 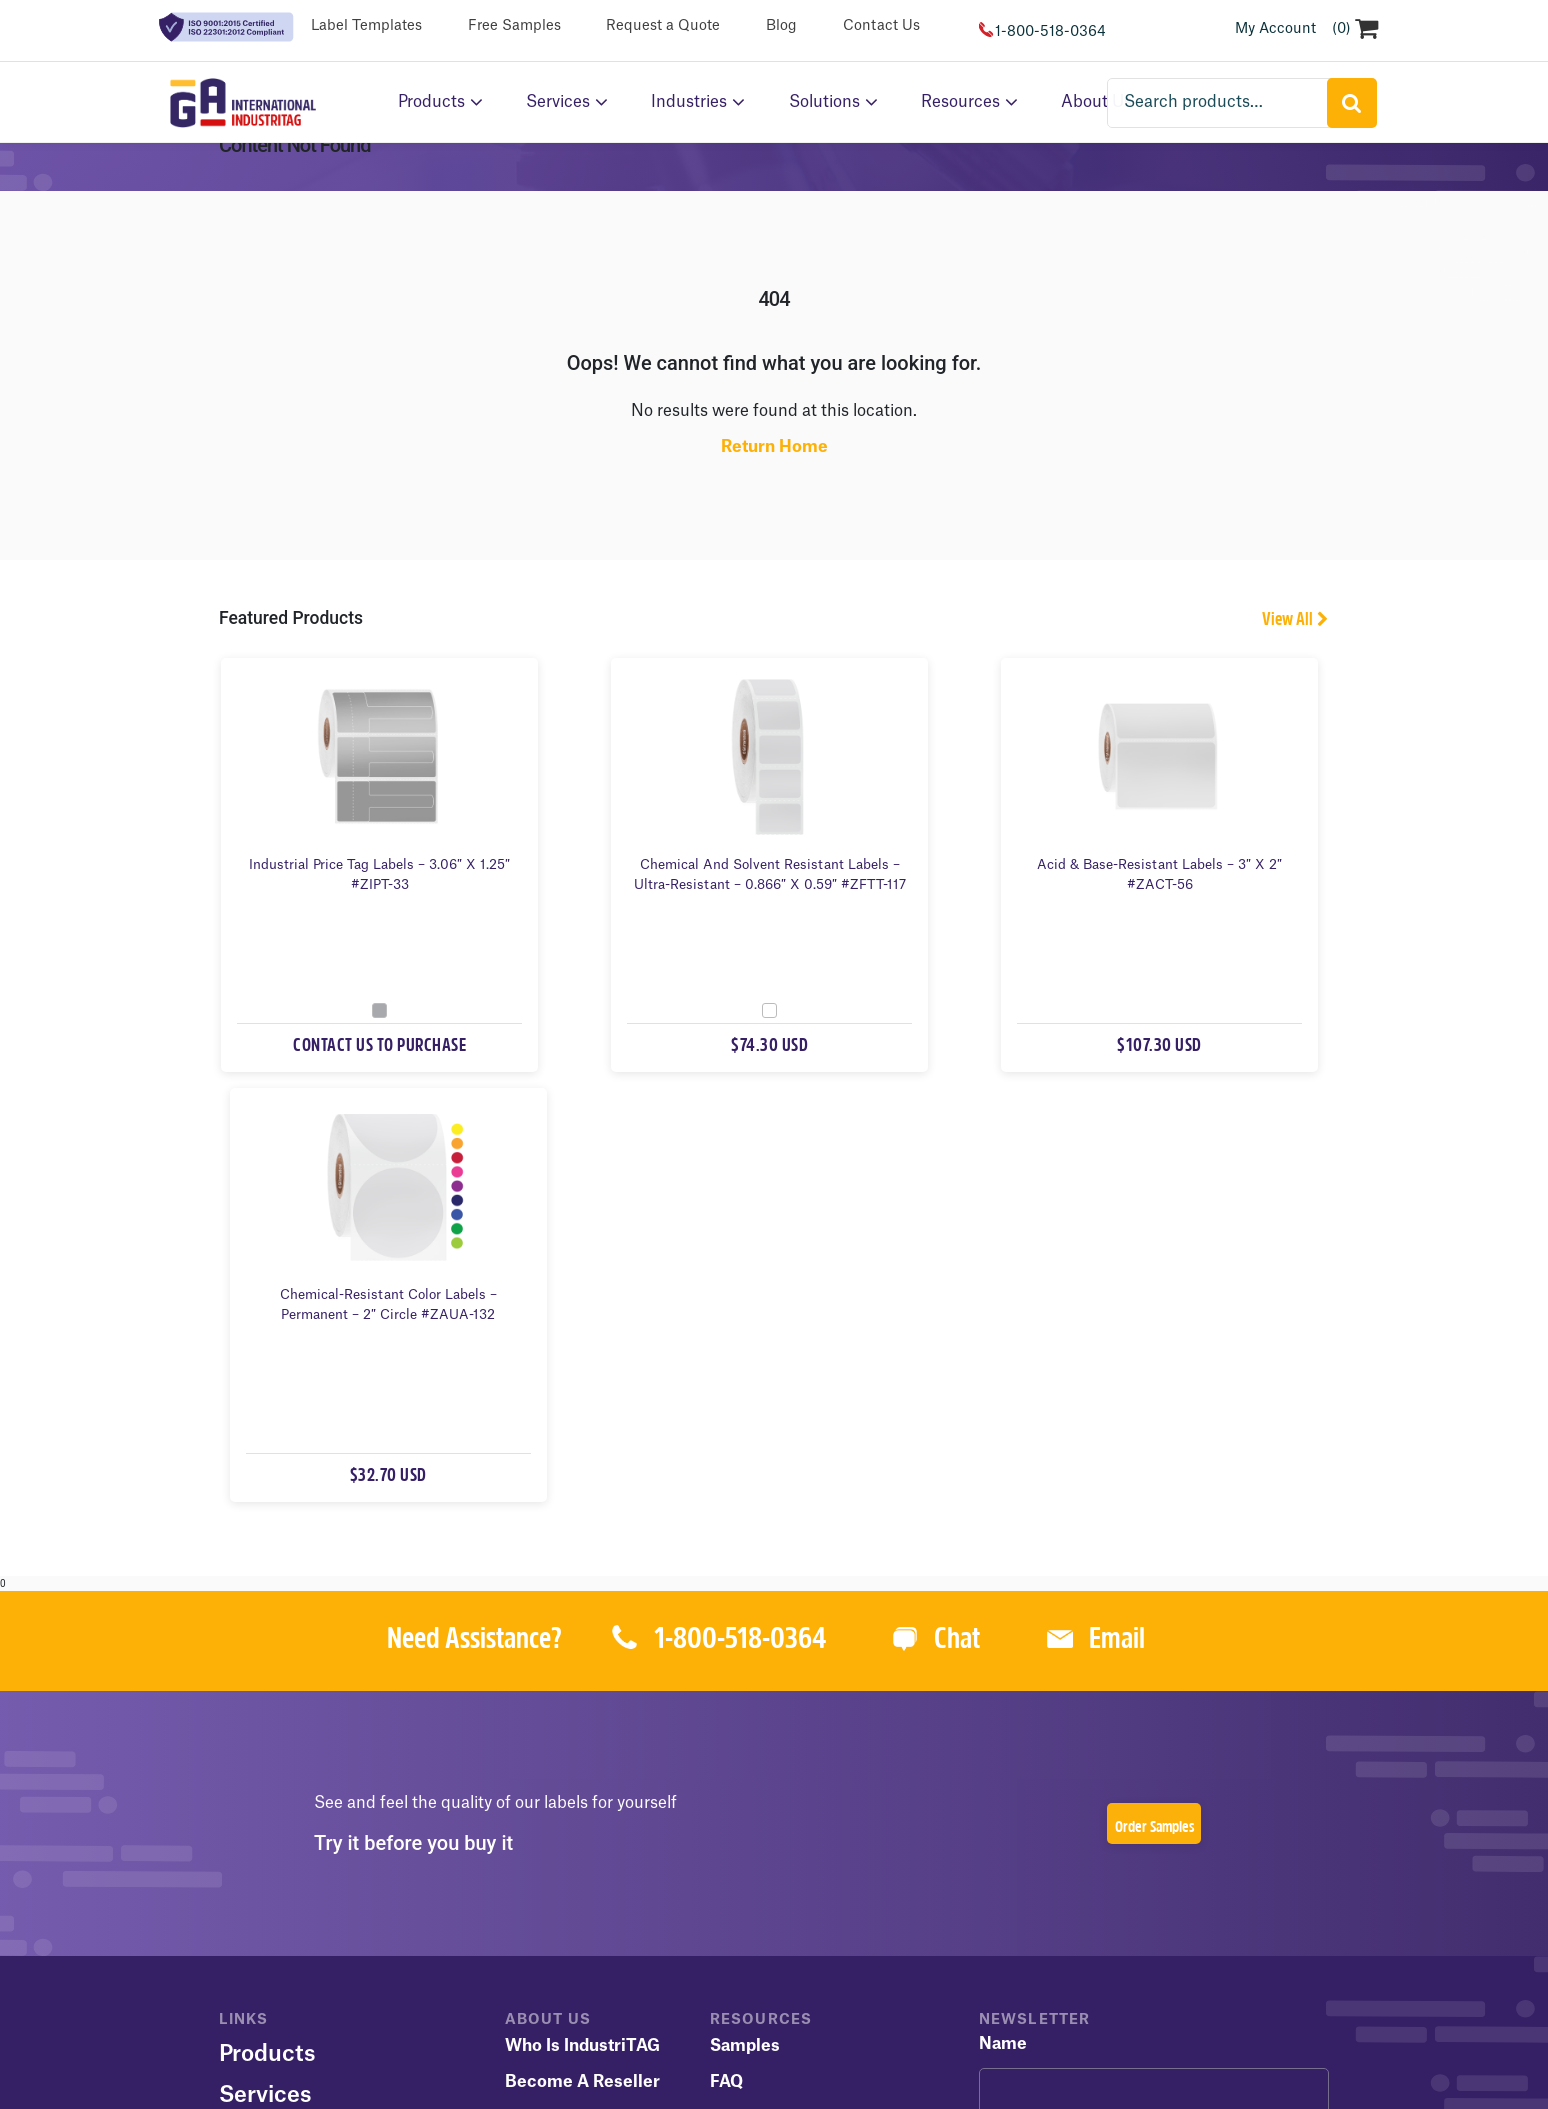 I want to click on Catalog & Flyers, so click(x=775, y=1744).